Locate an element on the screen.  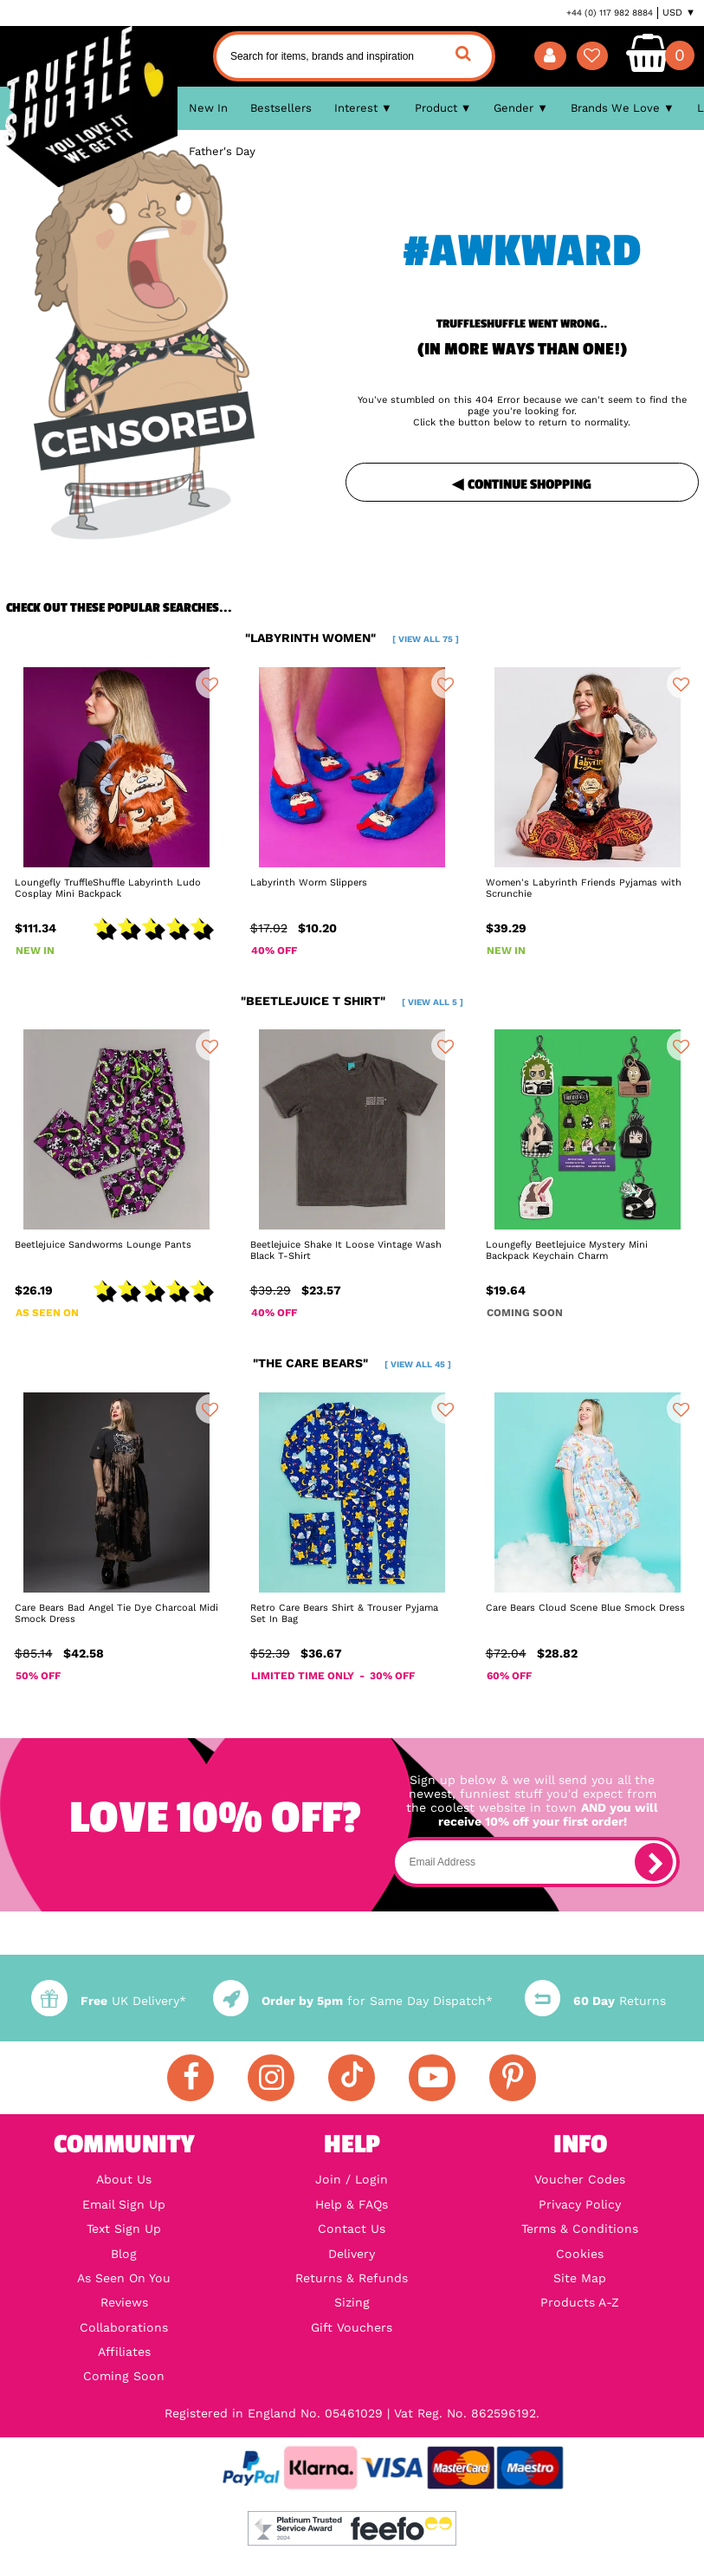
Terms & Conditions is located at coordinates (579, 2228).